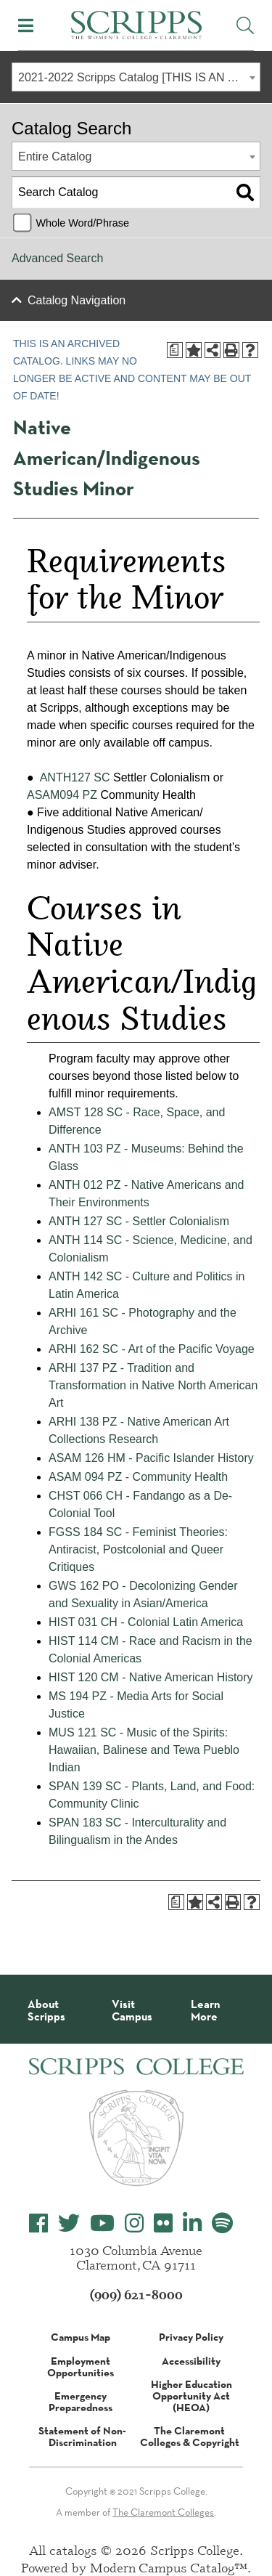 This screenshot has width=272, height=2576. Describe the element at coordinates (153, 1385) in the screenshot. I see `ARHI 137 PZ - Tradition and Transformation in Native North American Art` at that location.